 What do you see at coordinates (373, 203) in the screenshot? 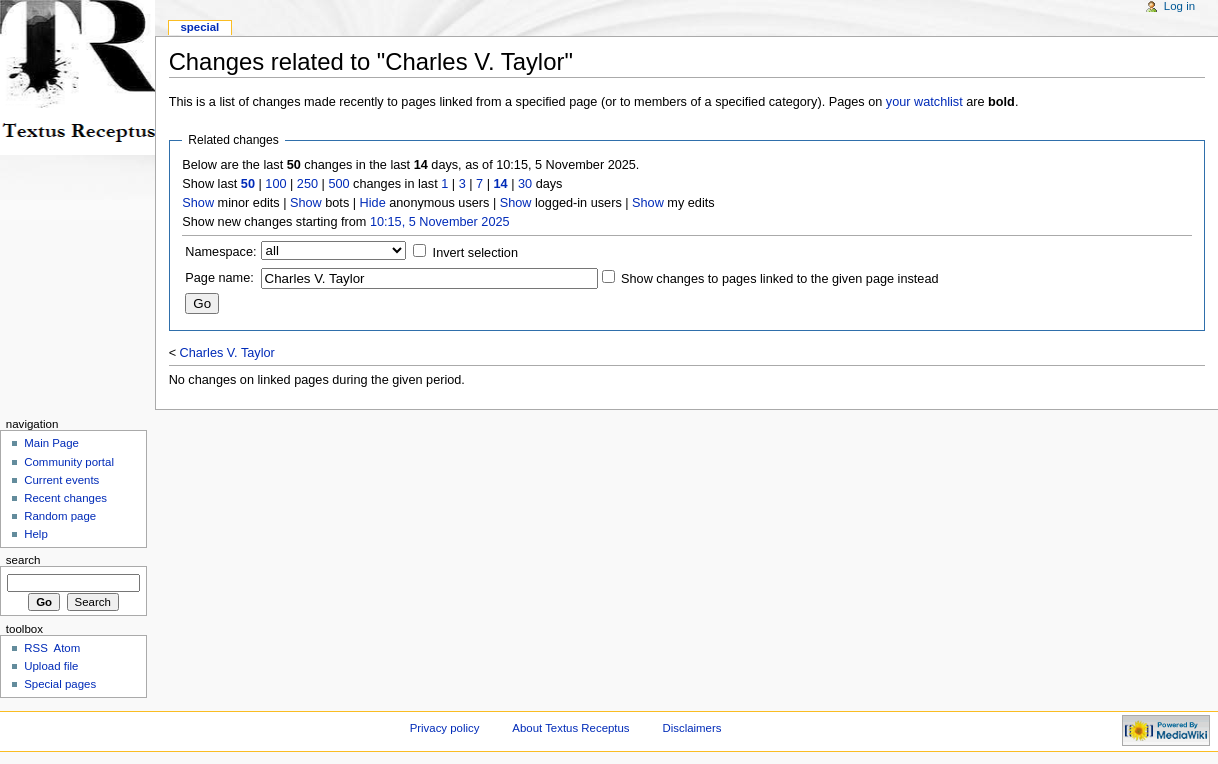
I see `Hide` at bounding box center [373, 203].